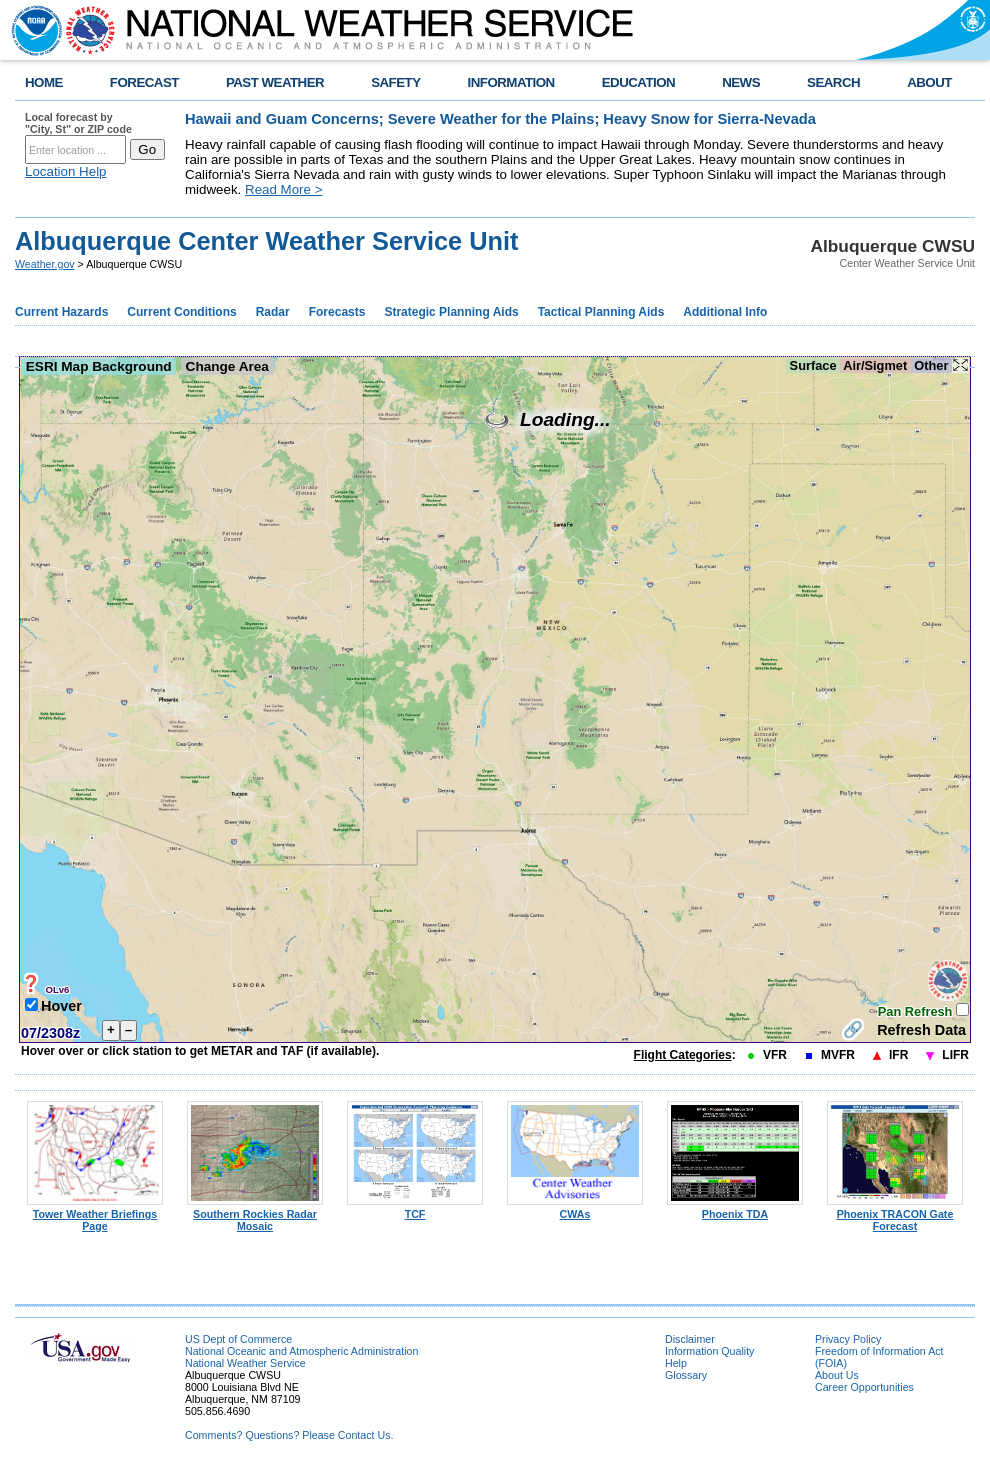 Image resolution: width=990 pixels, height=1471 pixels. I want to click on FORECAST, so click(144, 82).